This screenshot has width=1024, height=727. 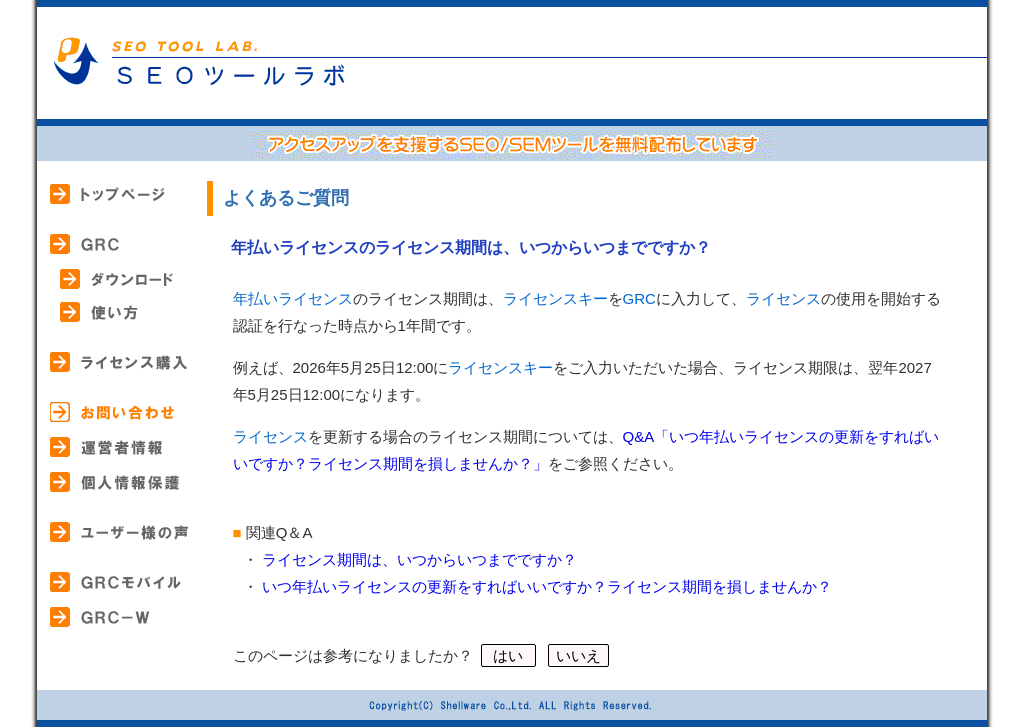 What do you see at coordinates (293, 298) in the screenshot?
I see `年払いライセンス` at bounding box center [293, 298].